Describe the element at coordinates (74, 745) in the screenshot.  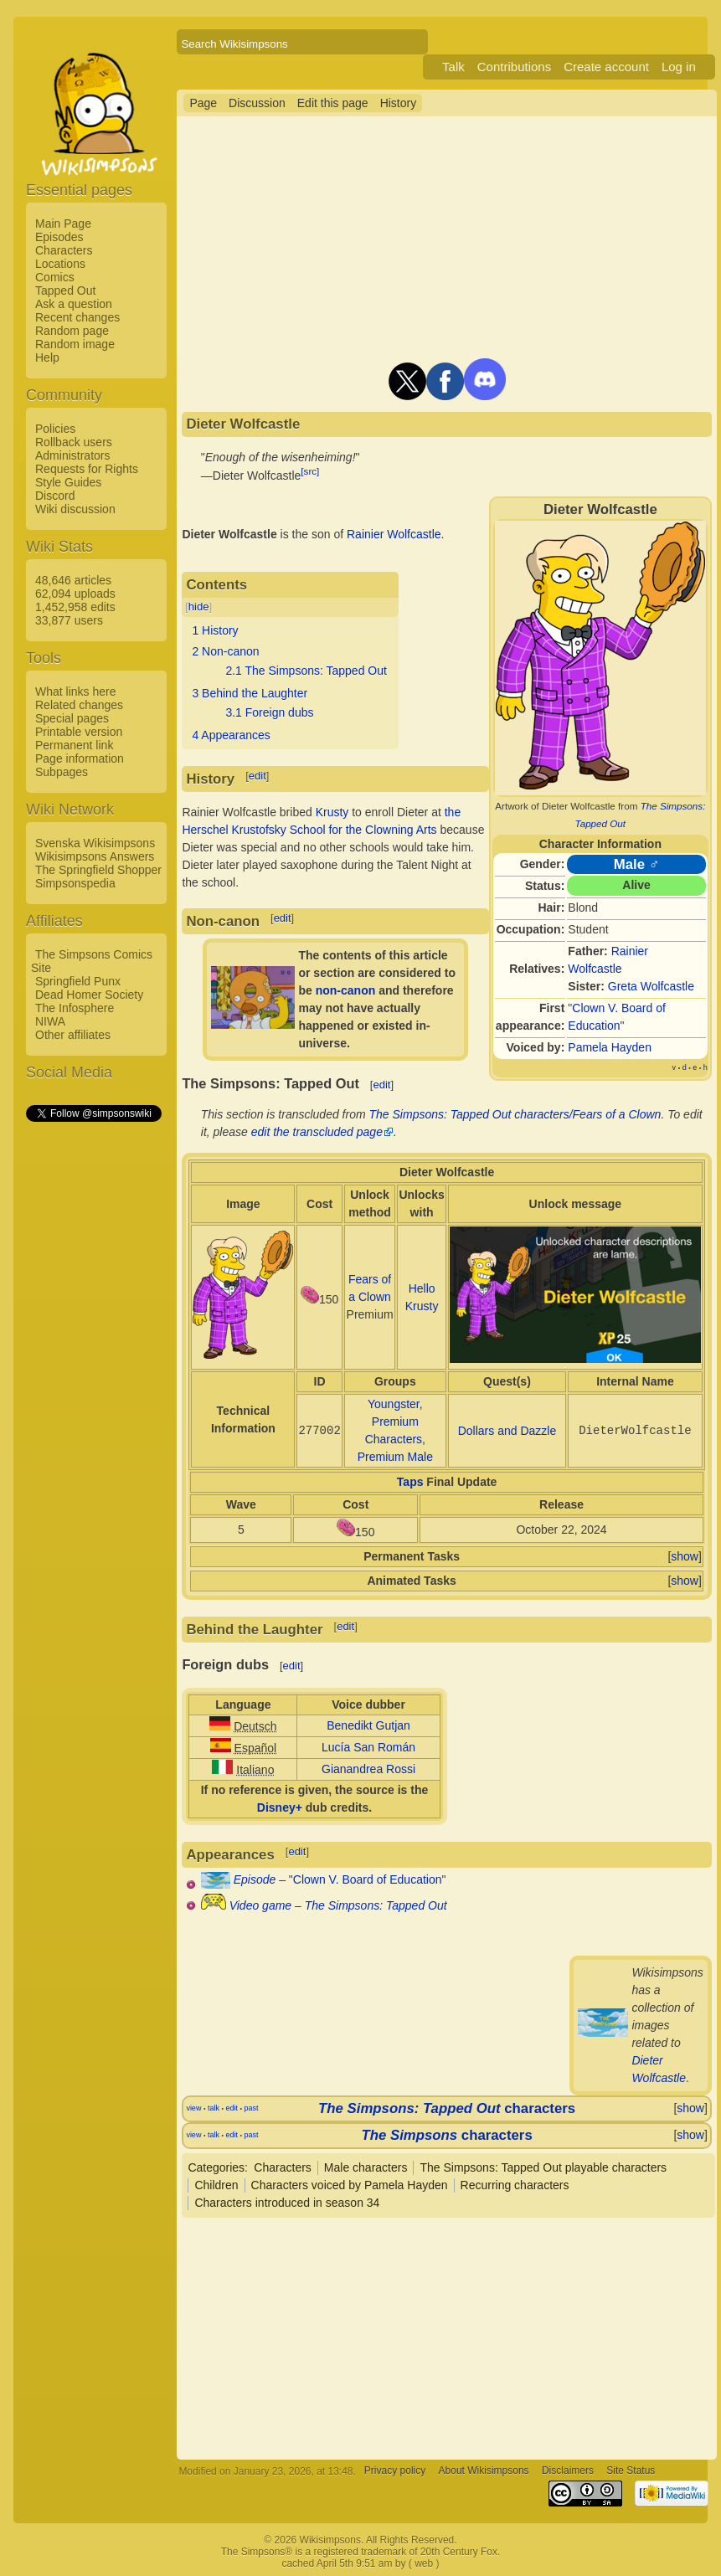
I see `Permanent link` at that location.